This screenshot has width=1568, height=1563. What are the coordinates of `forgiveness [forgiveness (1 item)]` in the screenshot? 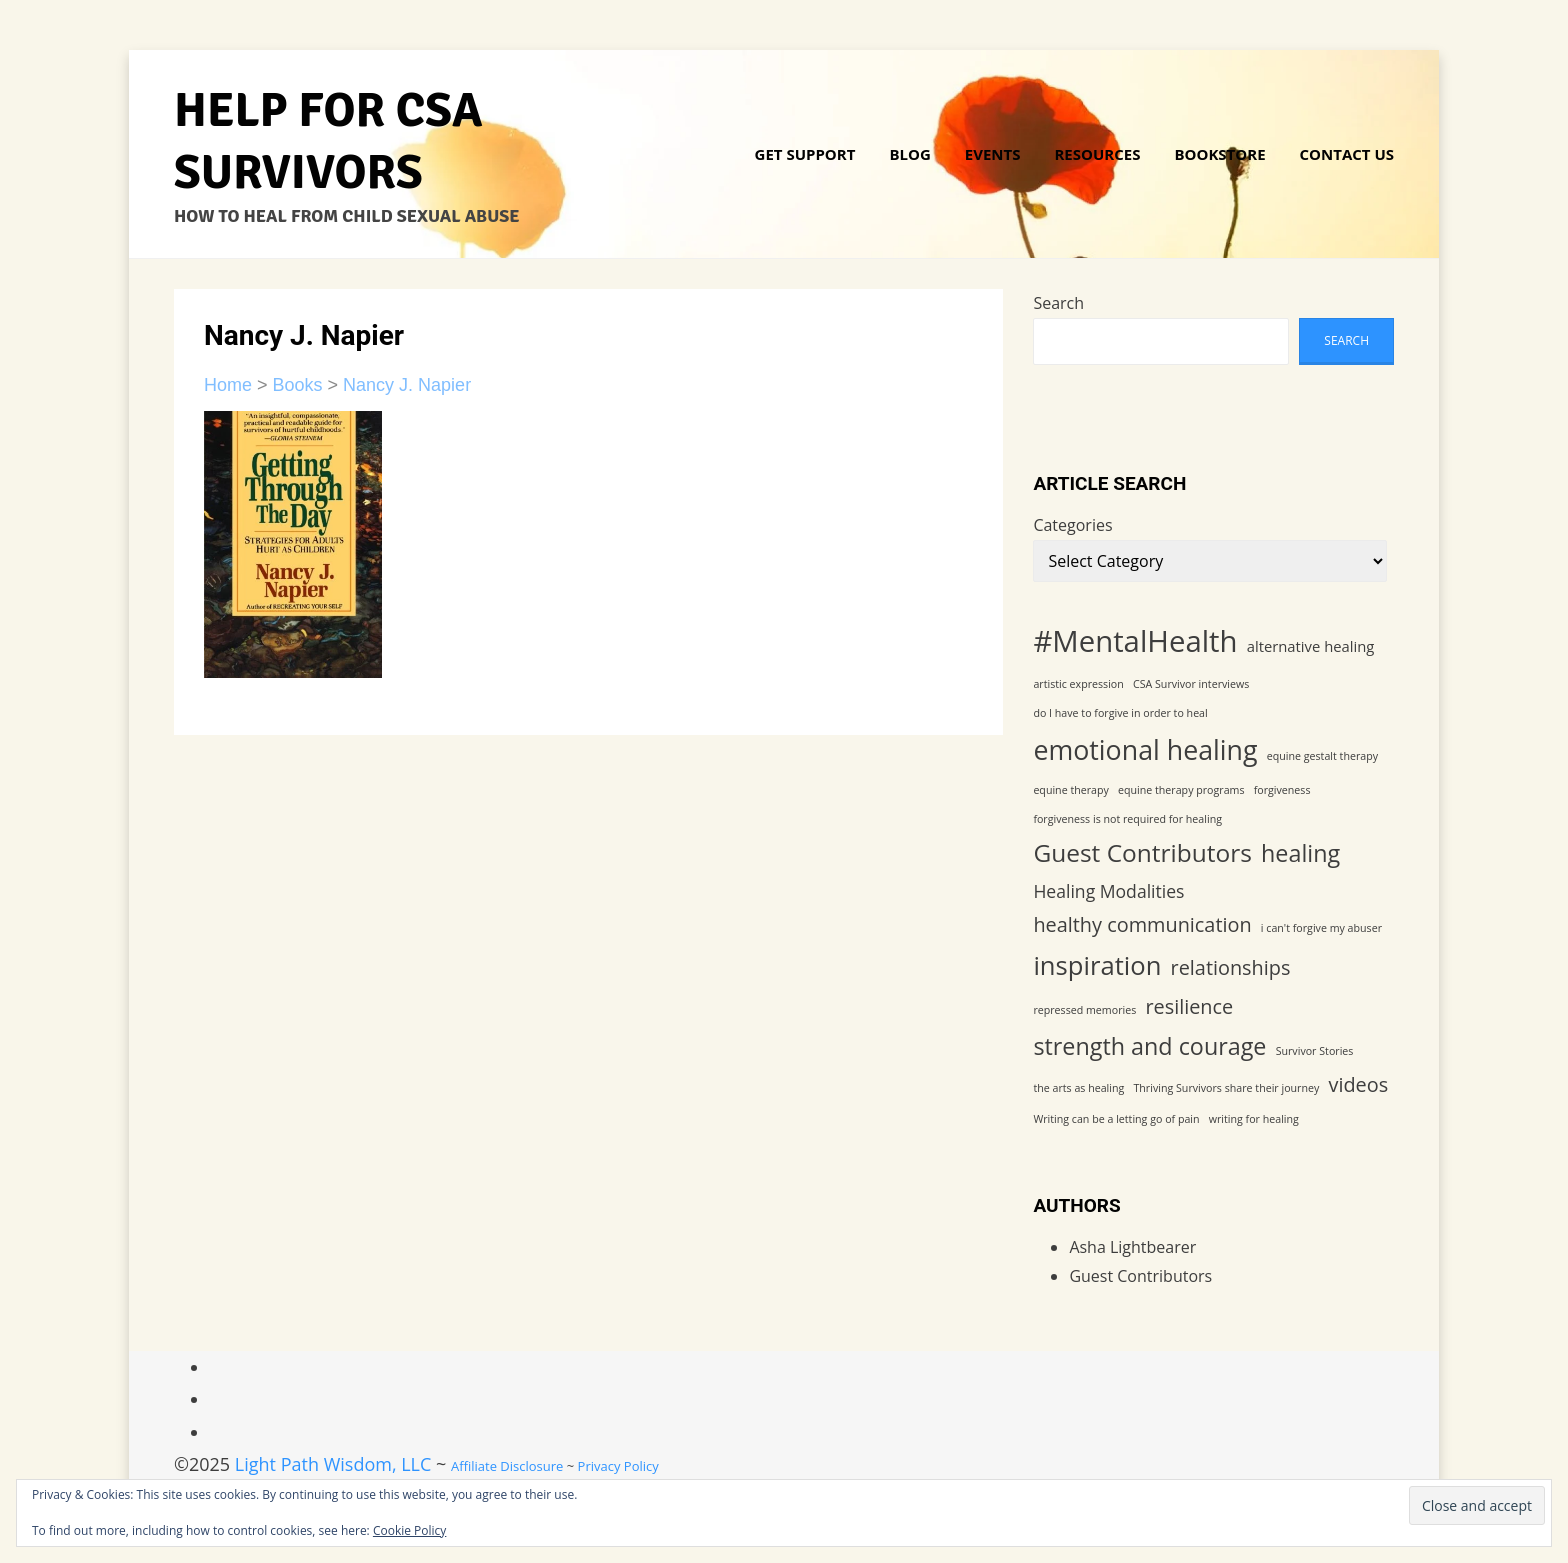 It's located at (1282, 790).